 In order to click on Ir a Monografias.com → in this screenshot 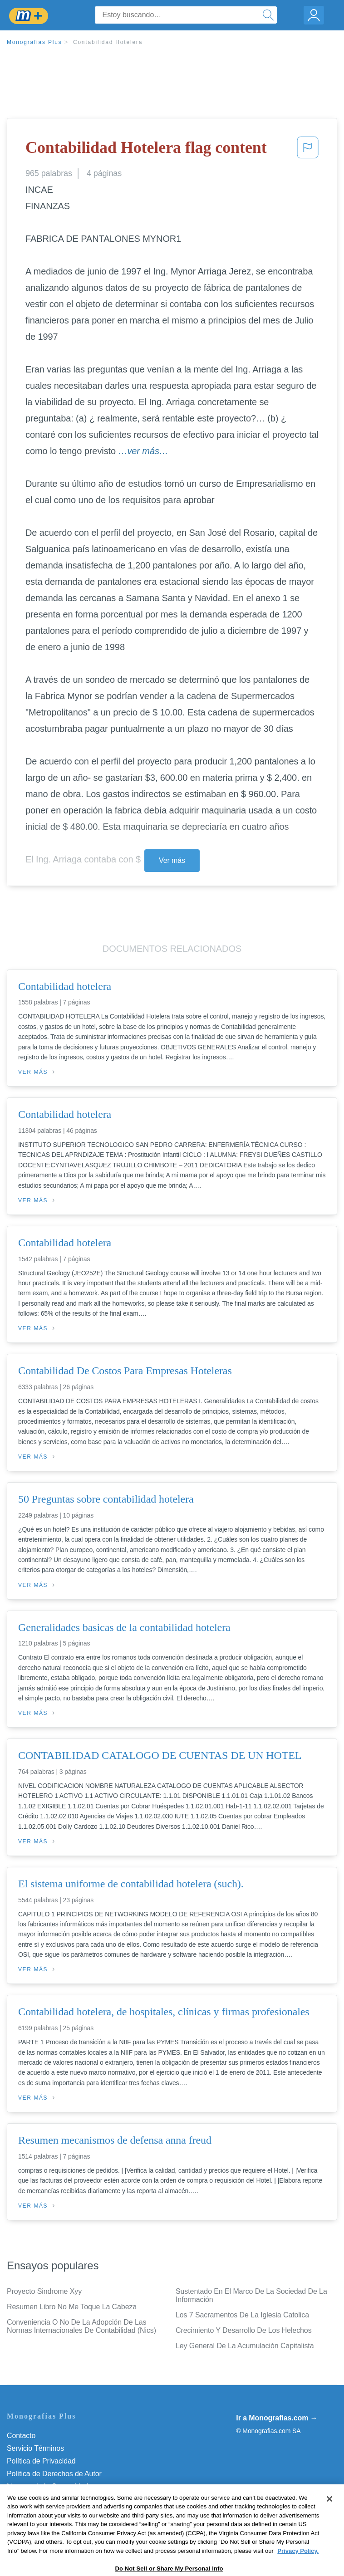, I will do `click(276, 2418)`.